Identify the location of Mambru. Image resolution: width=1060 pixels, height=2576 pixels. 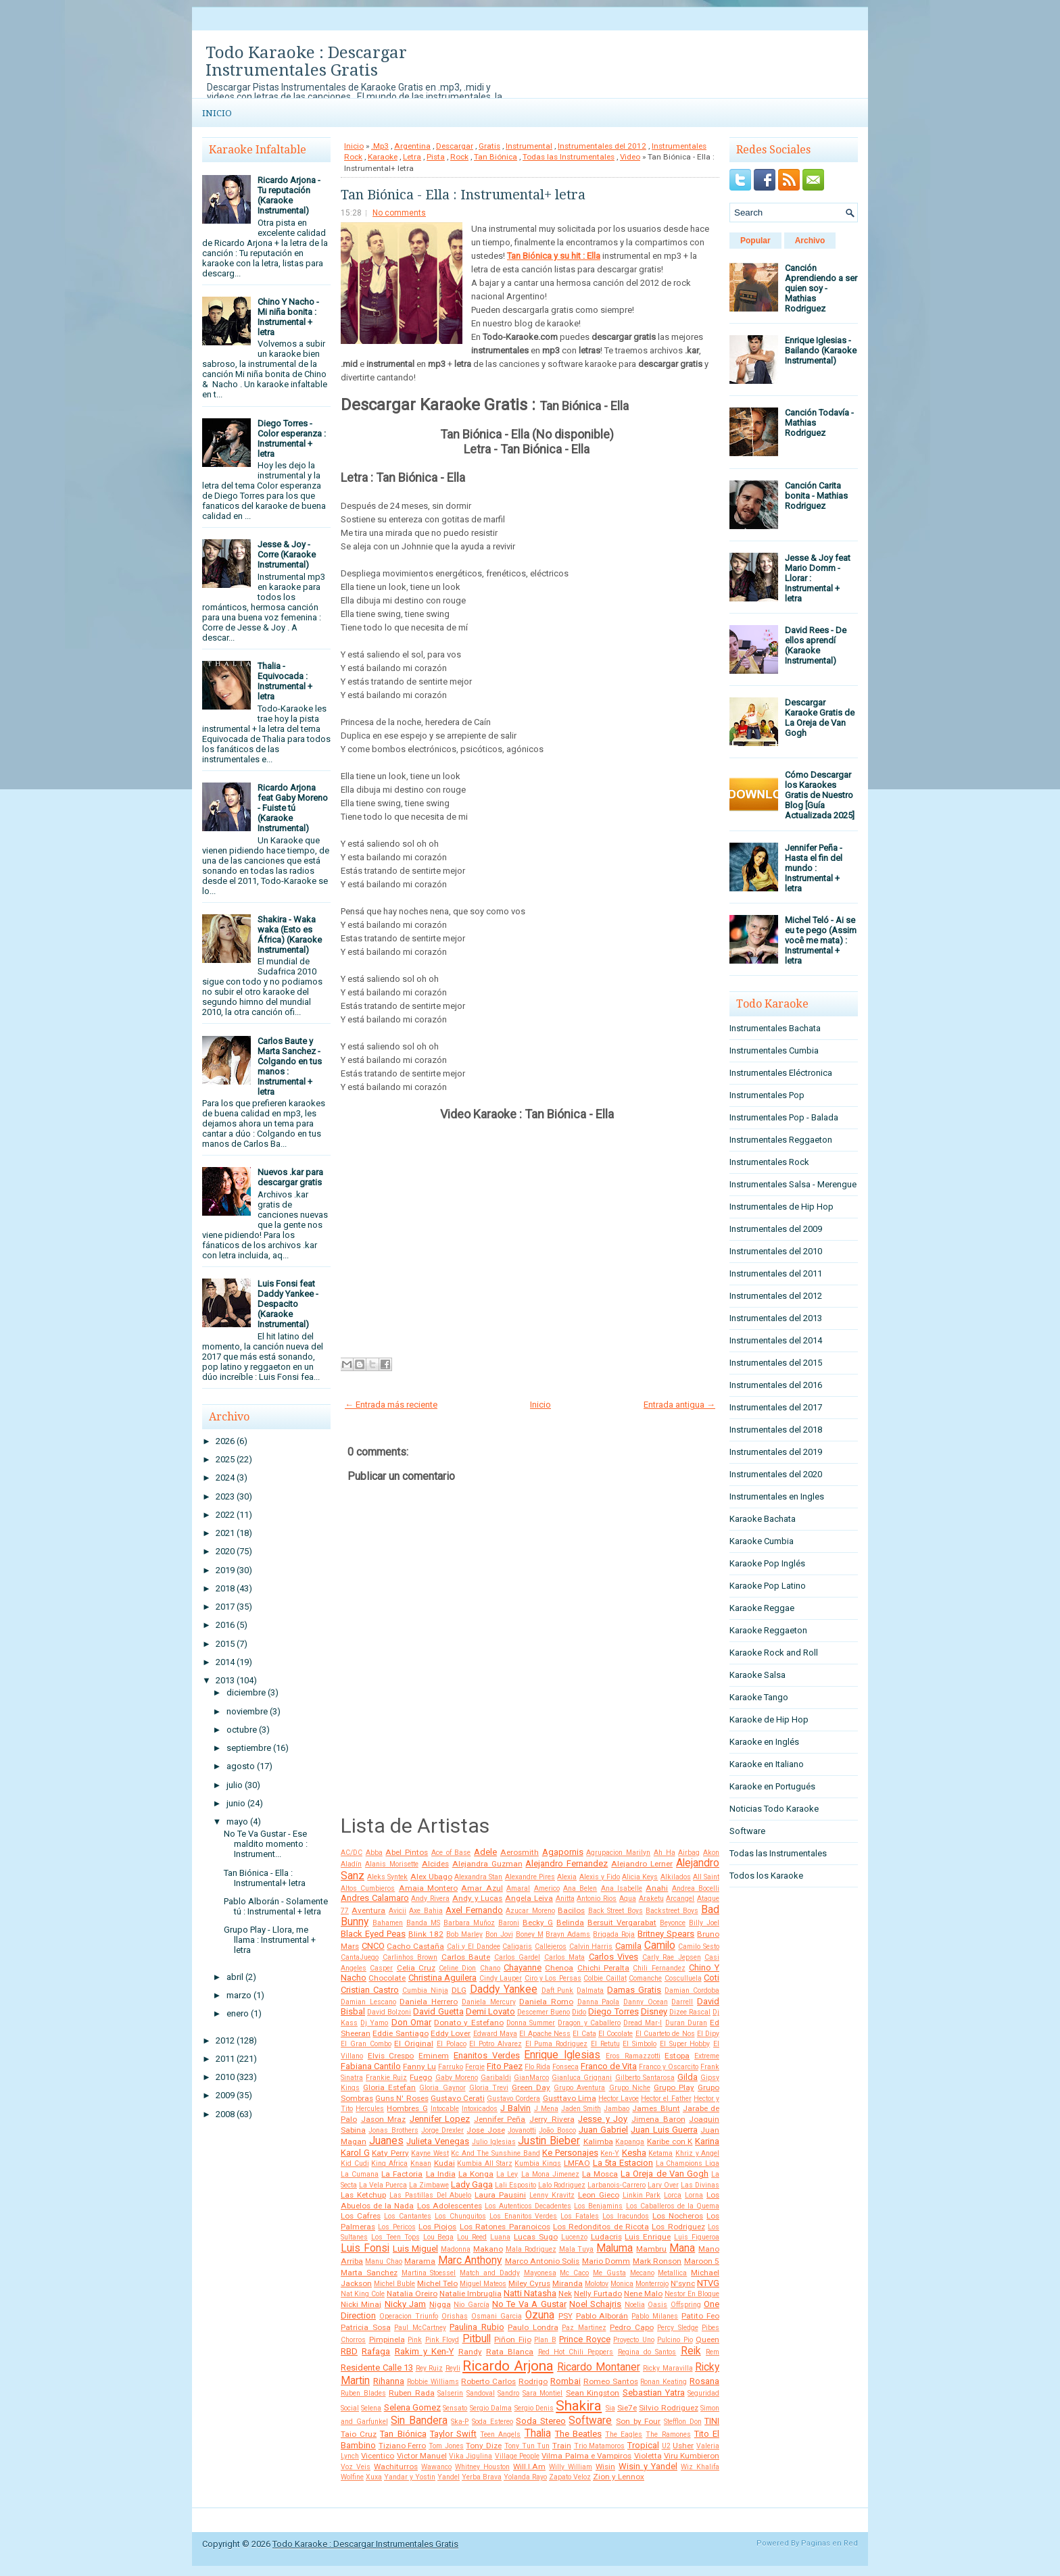
(651, 2249).